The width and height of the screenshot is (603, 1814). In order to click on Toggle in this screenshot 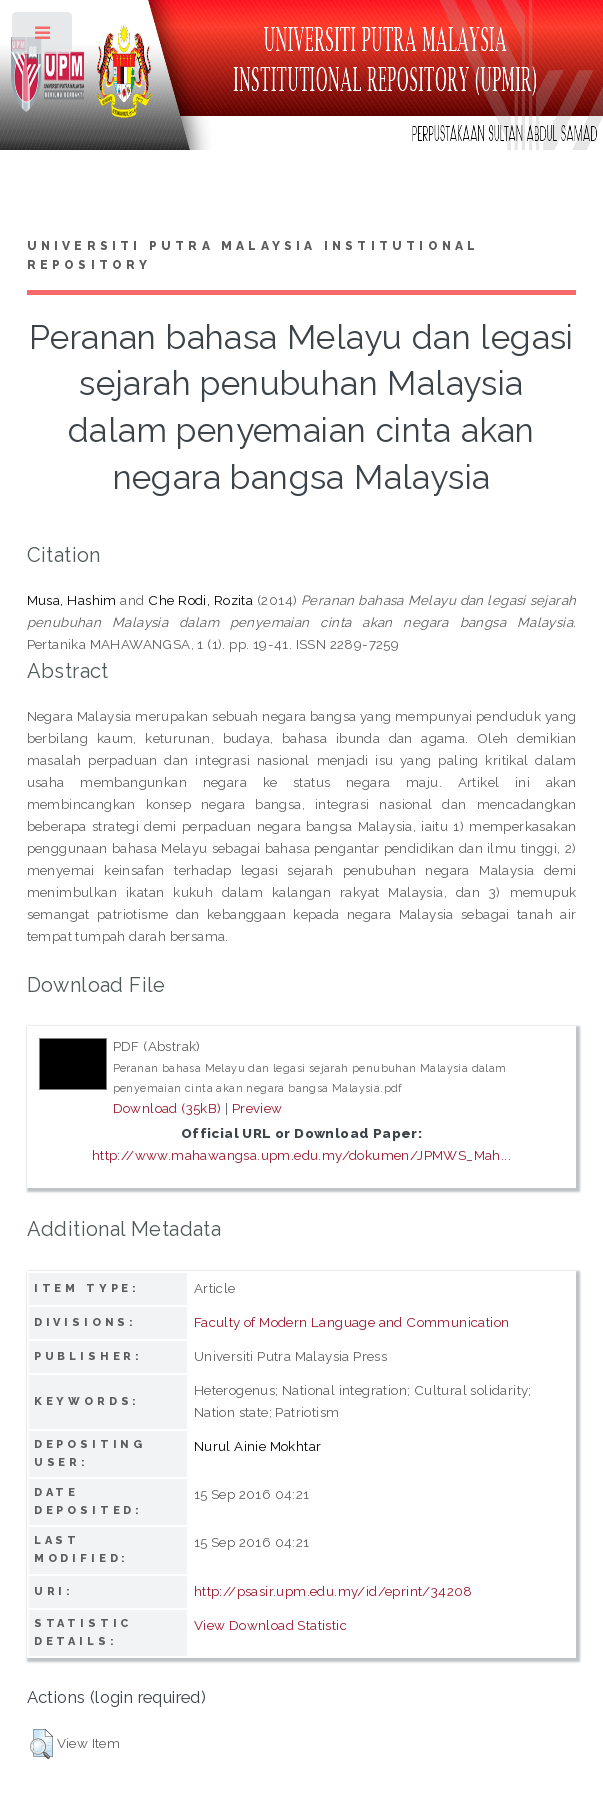, I will do `click(43, 37)`.